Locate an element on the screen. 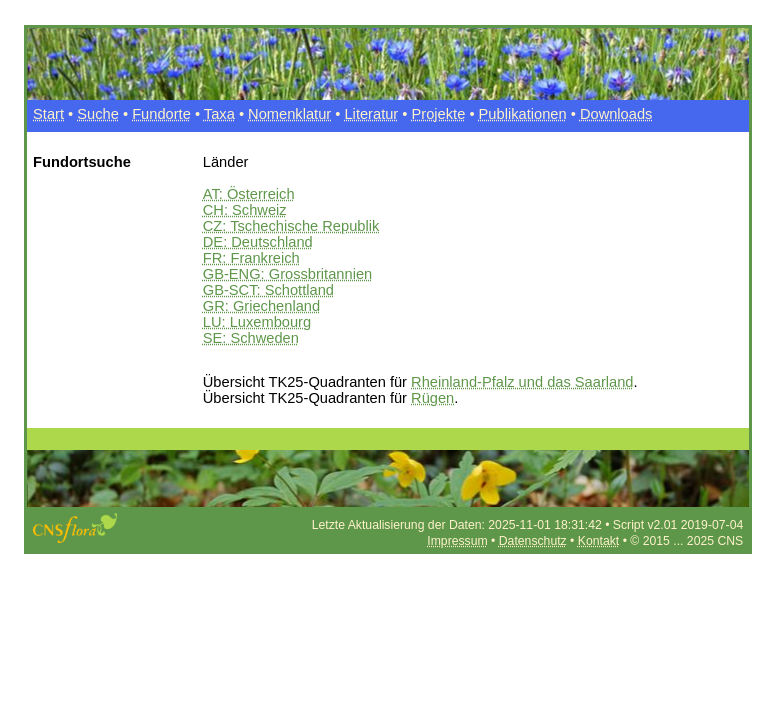 The image size is (768, 720). SE: Schweden is located at coordinates (251, 338).